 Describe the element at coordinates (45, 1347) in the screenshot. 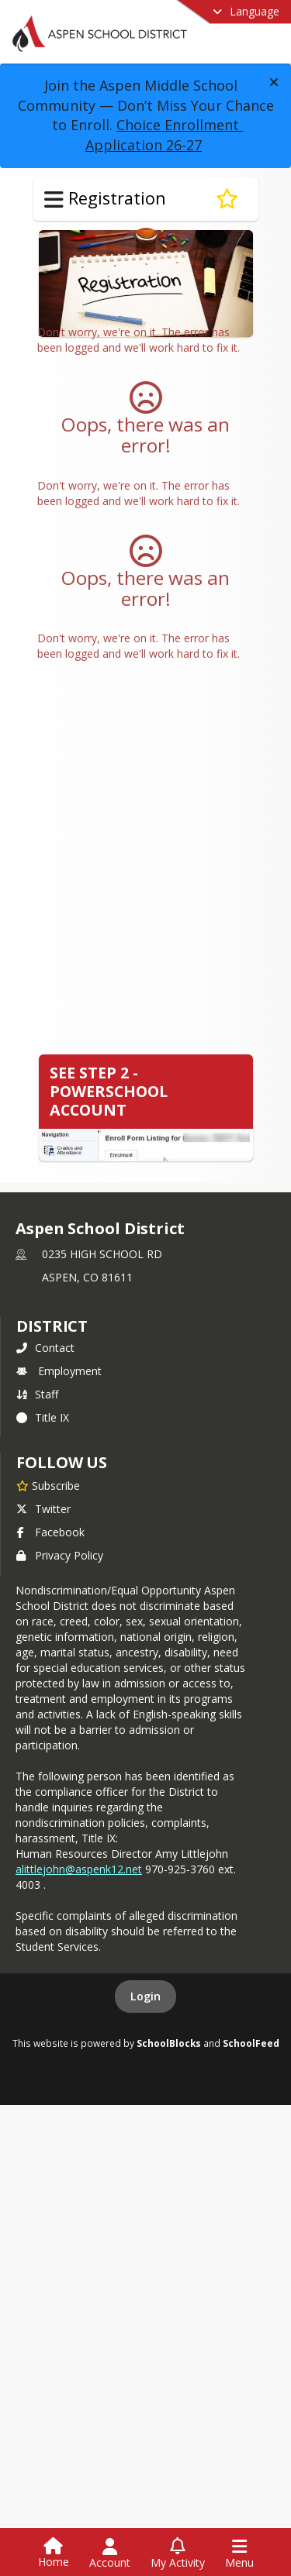

I see `Contact` at that location.